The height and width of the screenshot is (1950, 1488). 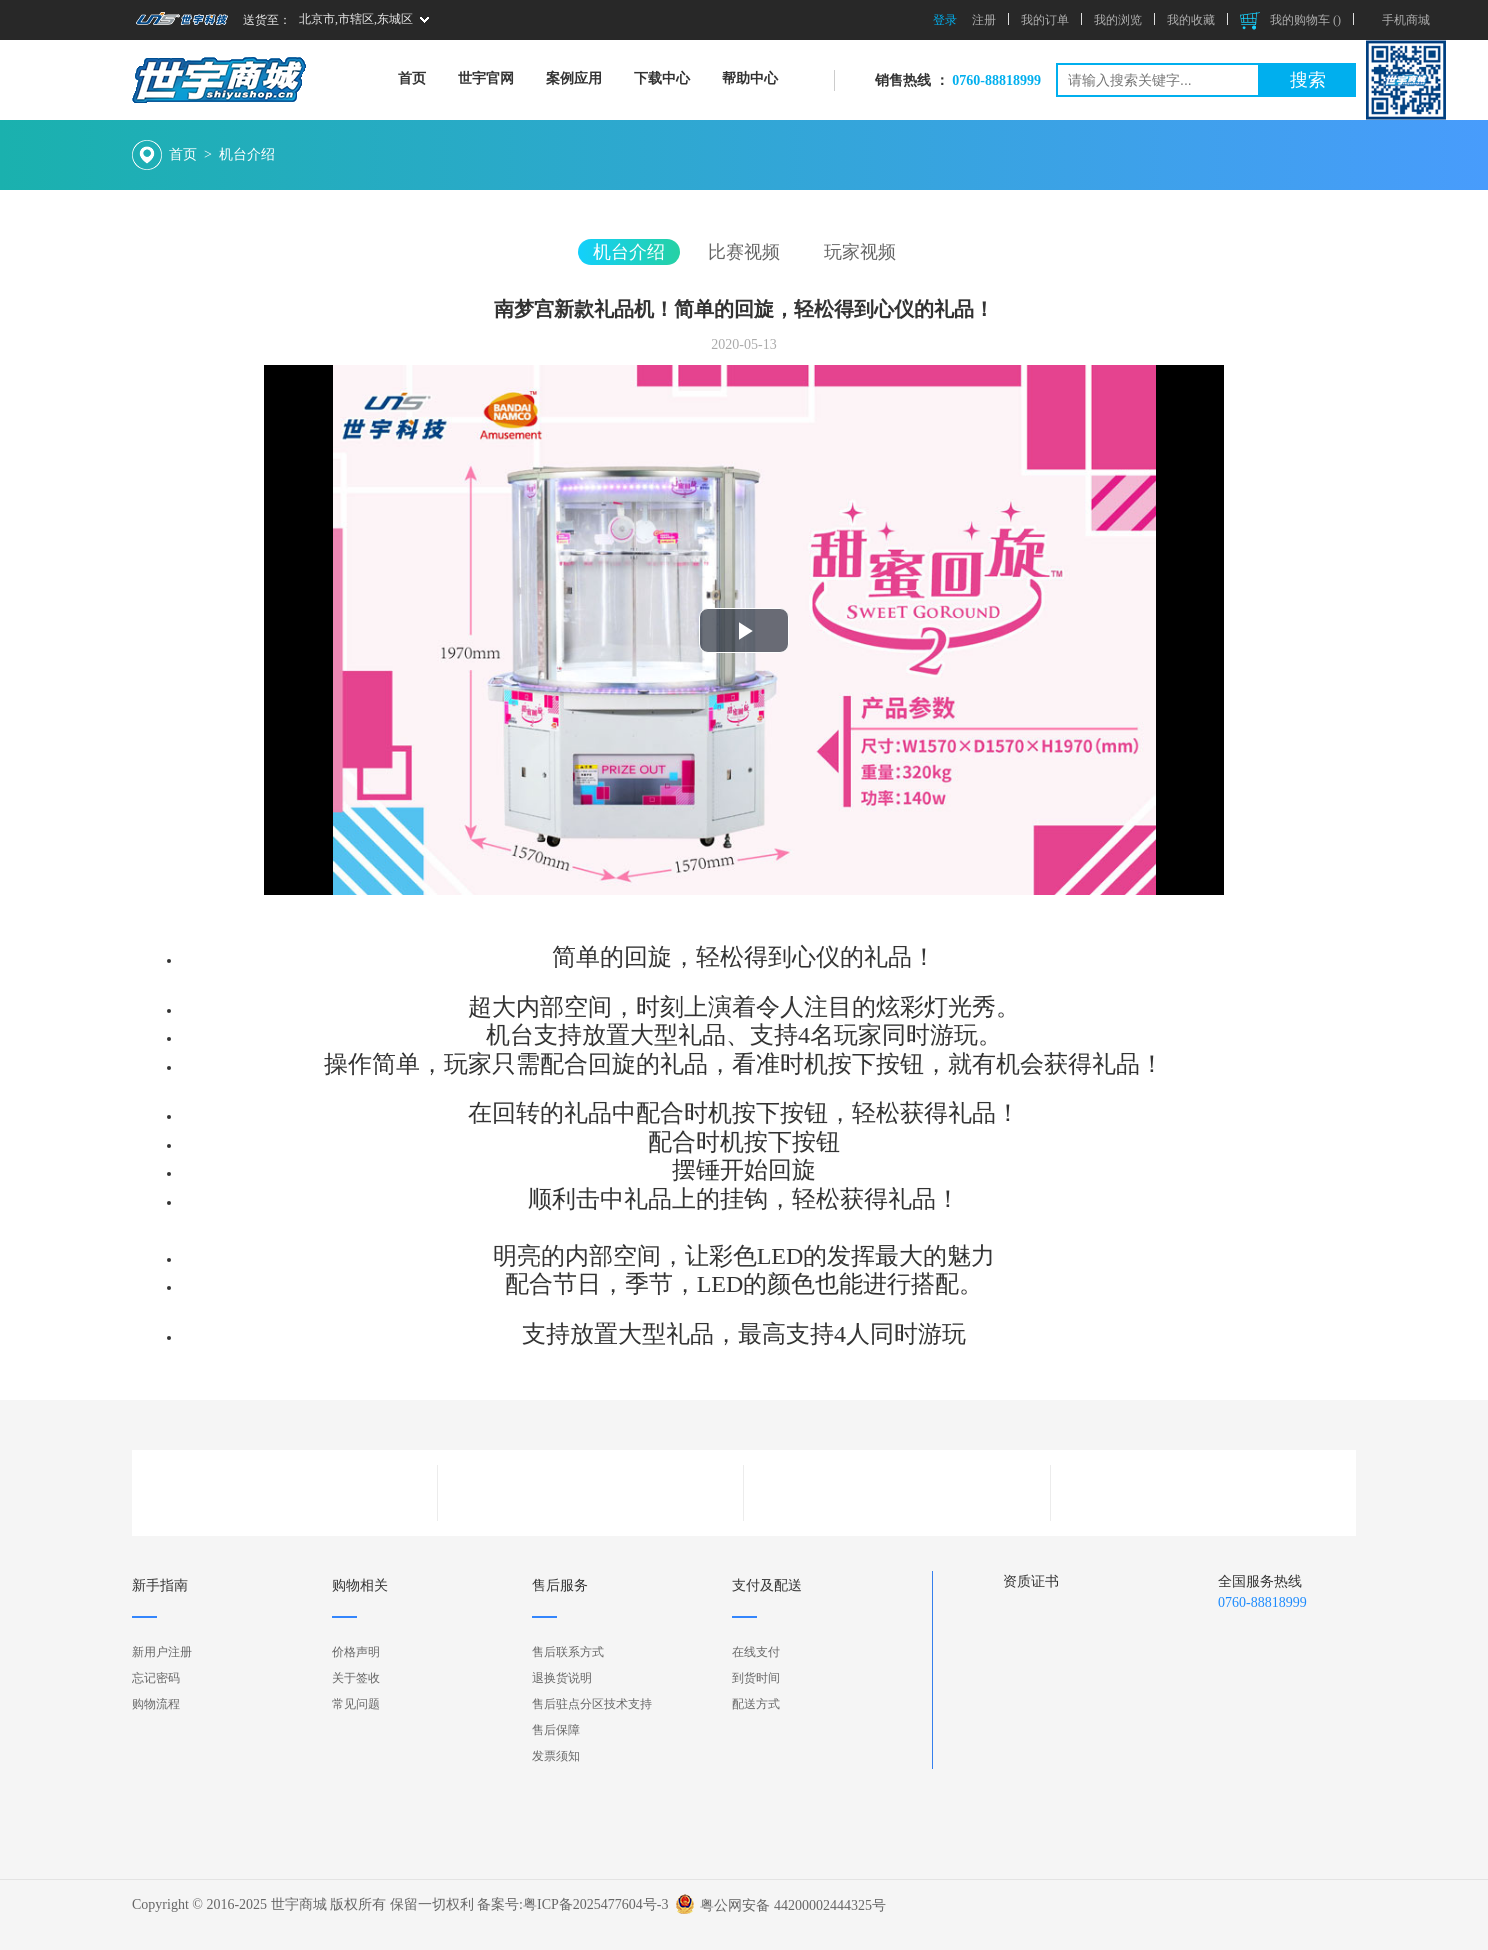 I want to click on 机台介绍, so click(x=247, y=154).